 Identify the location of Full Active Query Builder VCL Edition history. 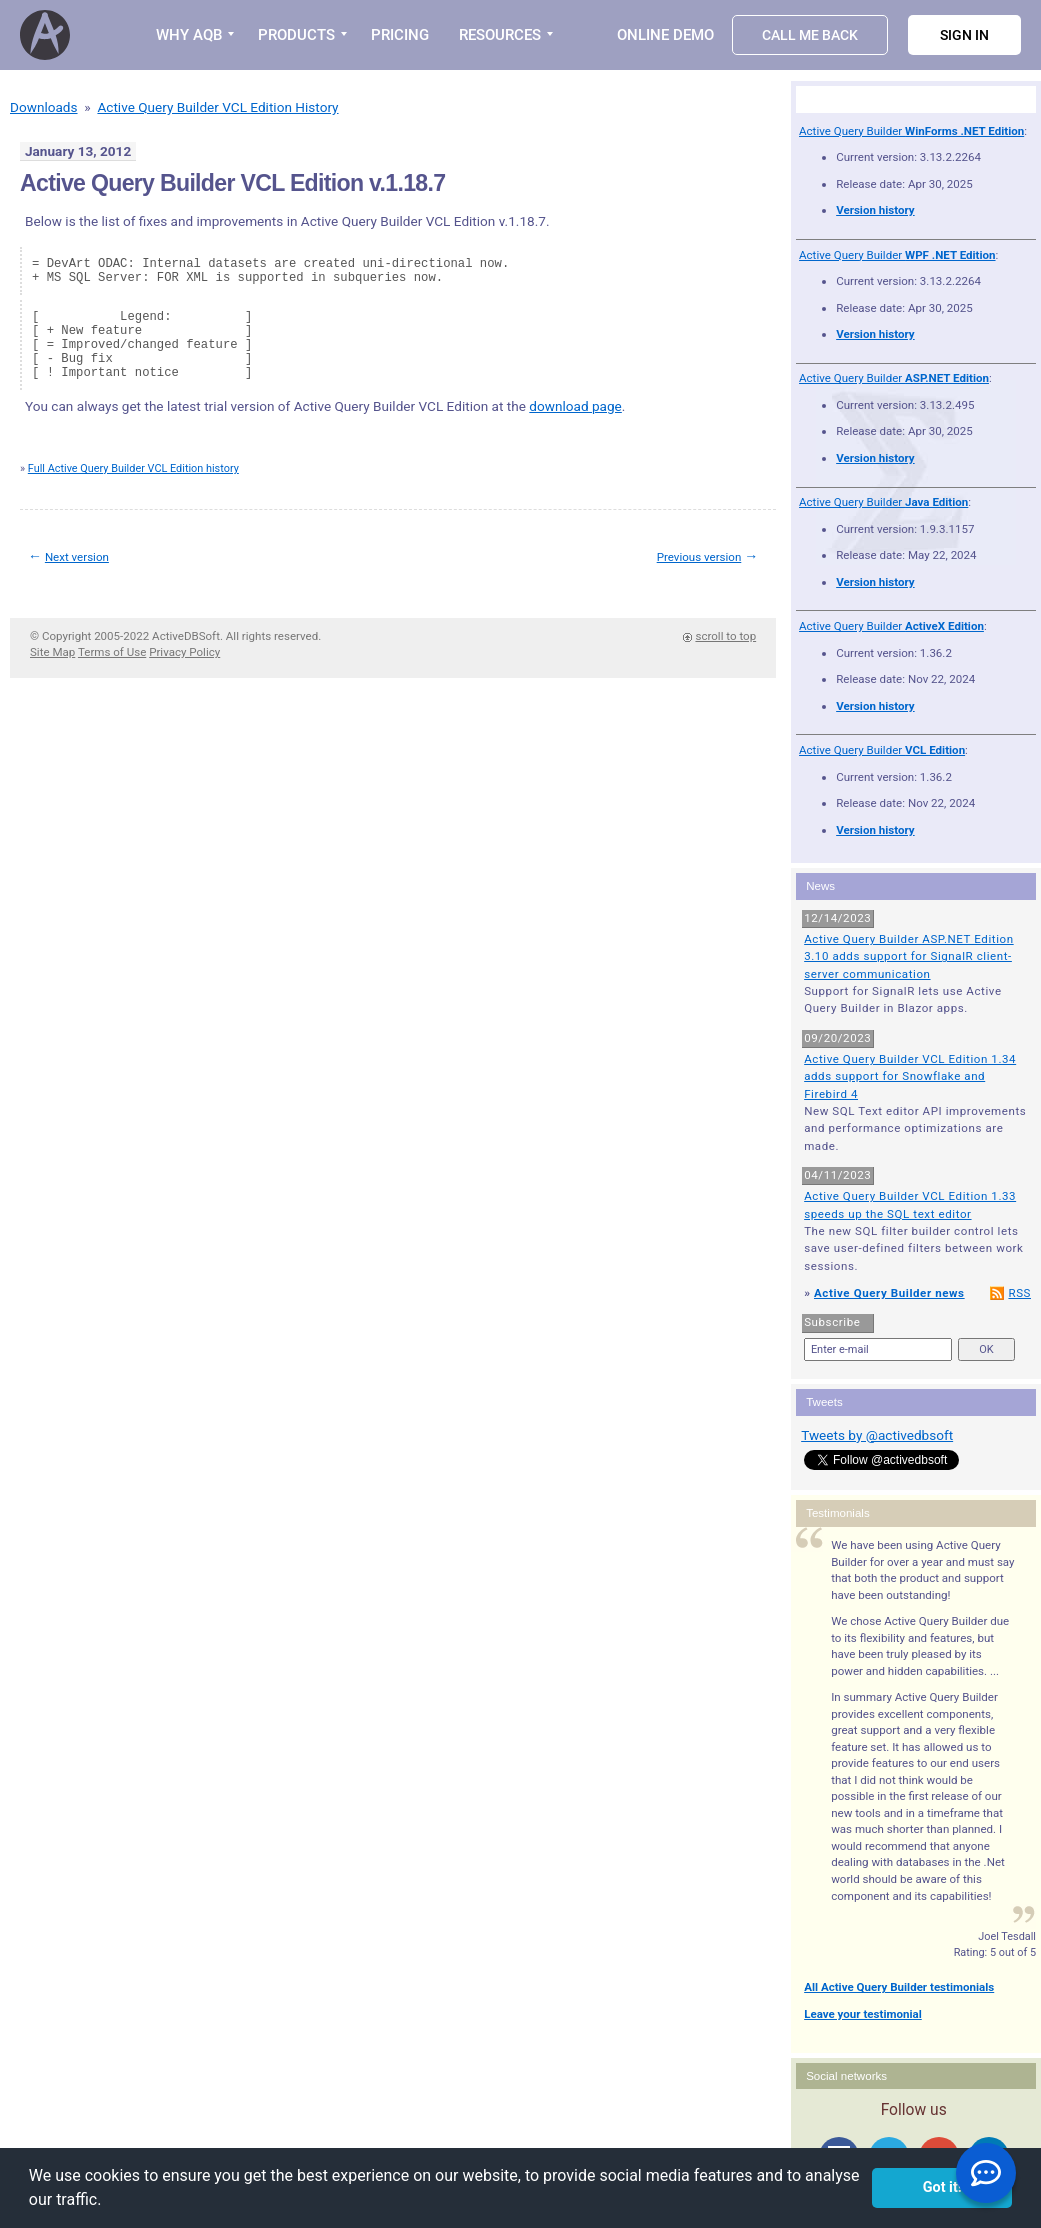
(133, 468).